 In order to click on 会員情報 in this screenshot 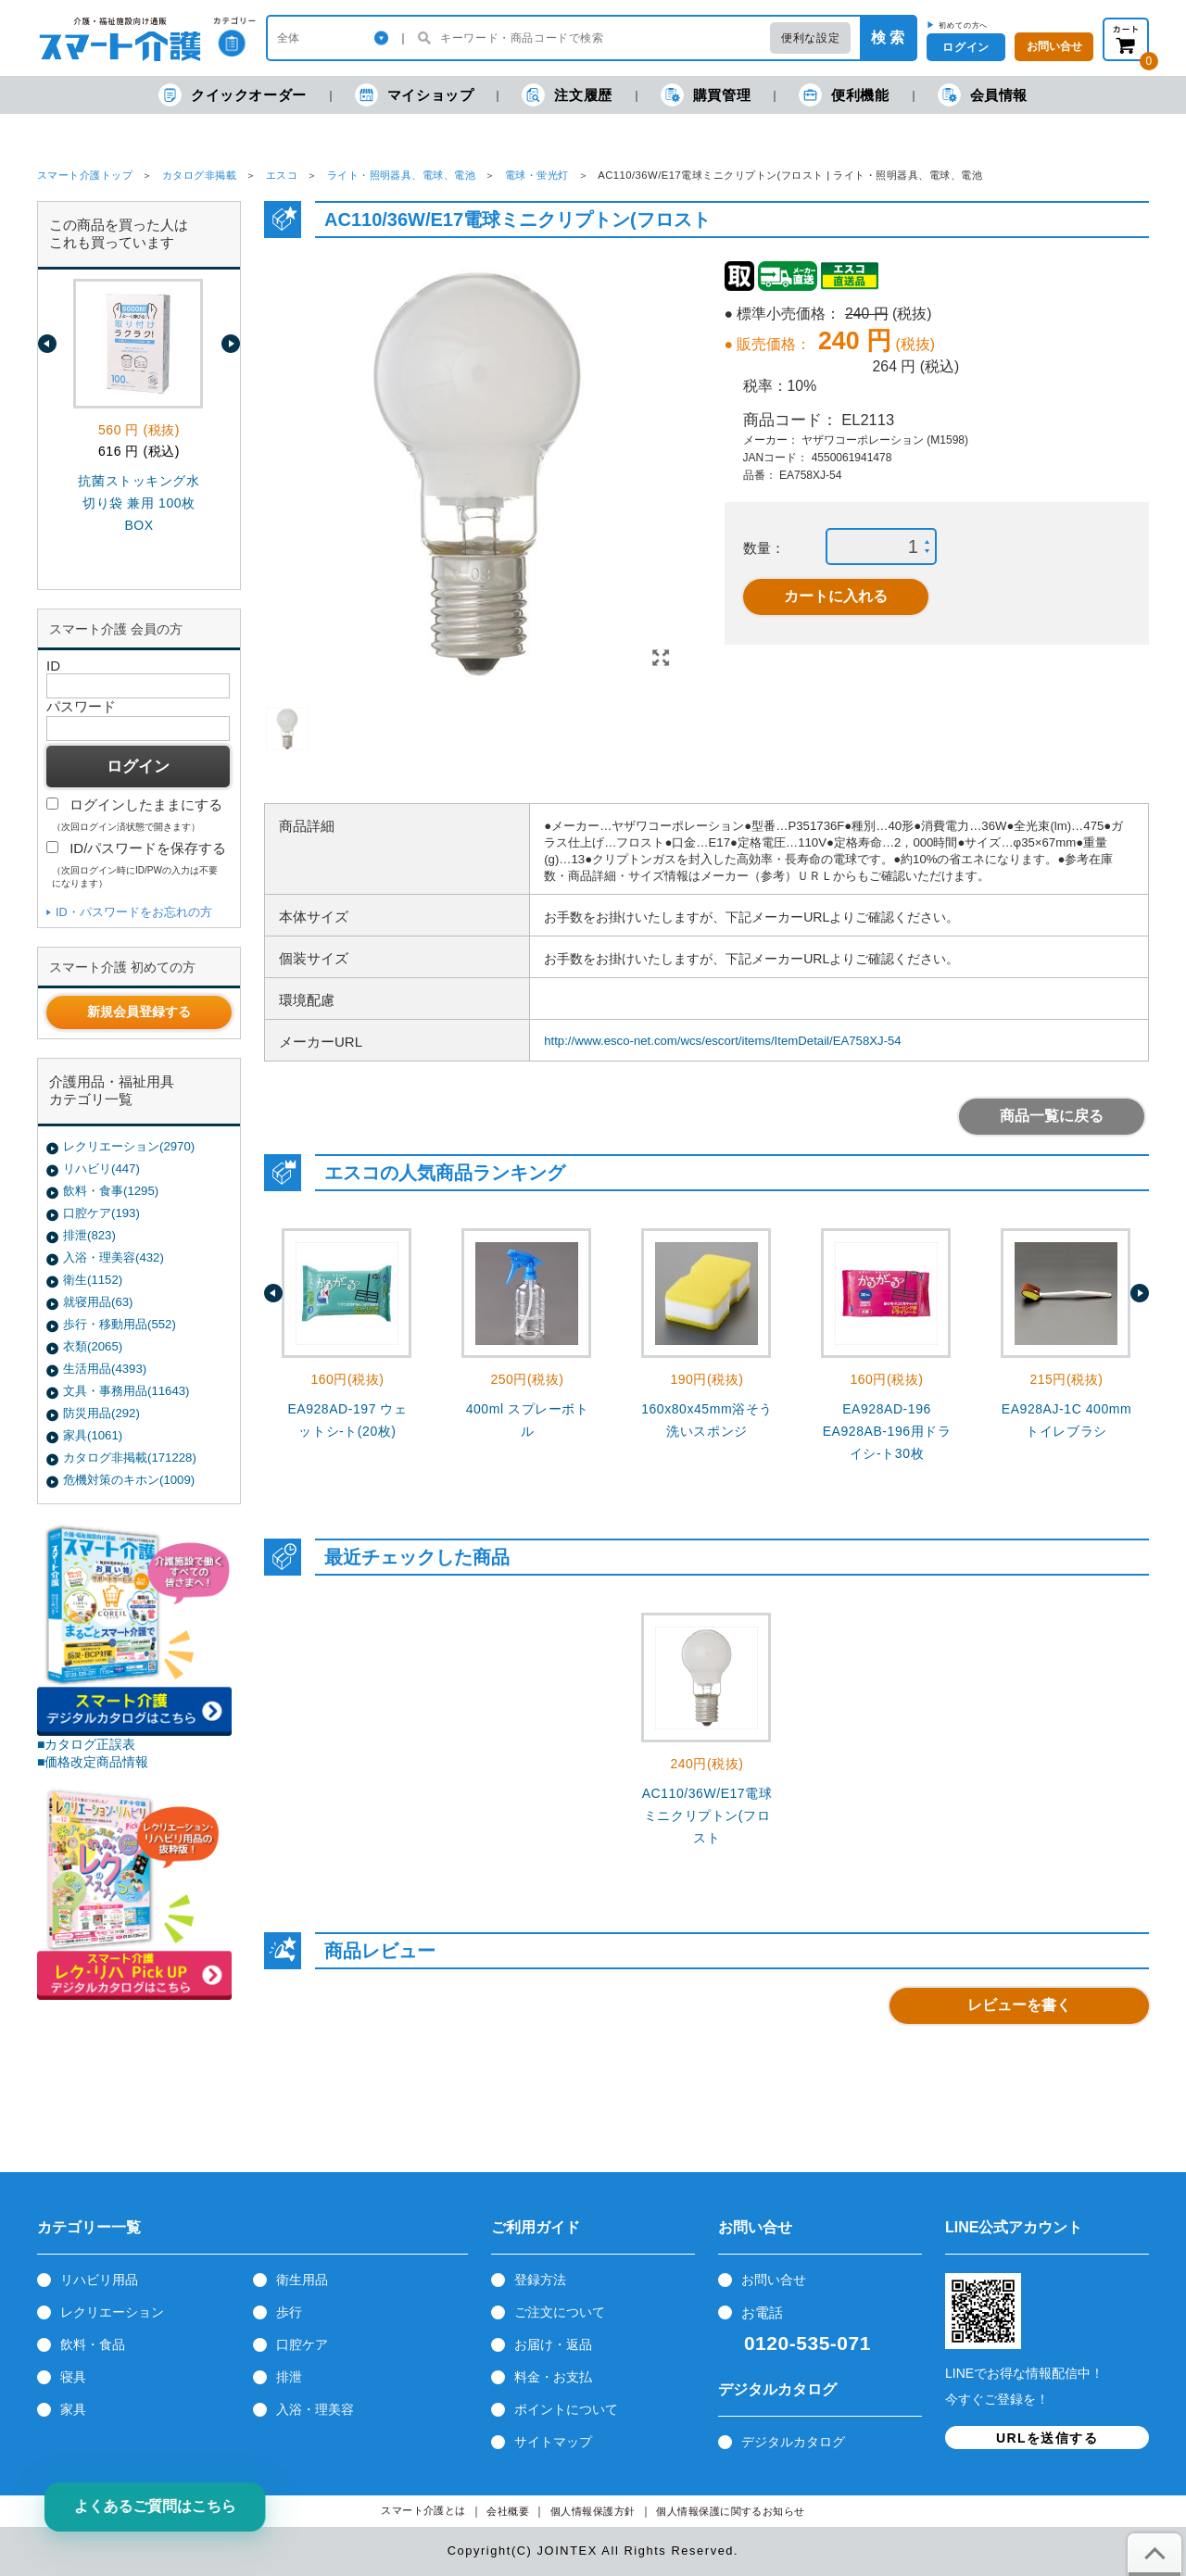, I will do `click(983, 95)`.